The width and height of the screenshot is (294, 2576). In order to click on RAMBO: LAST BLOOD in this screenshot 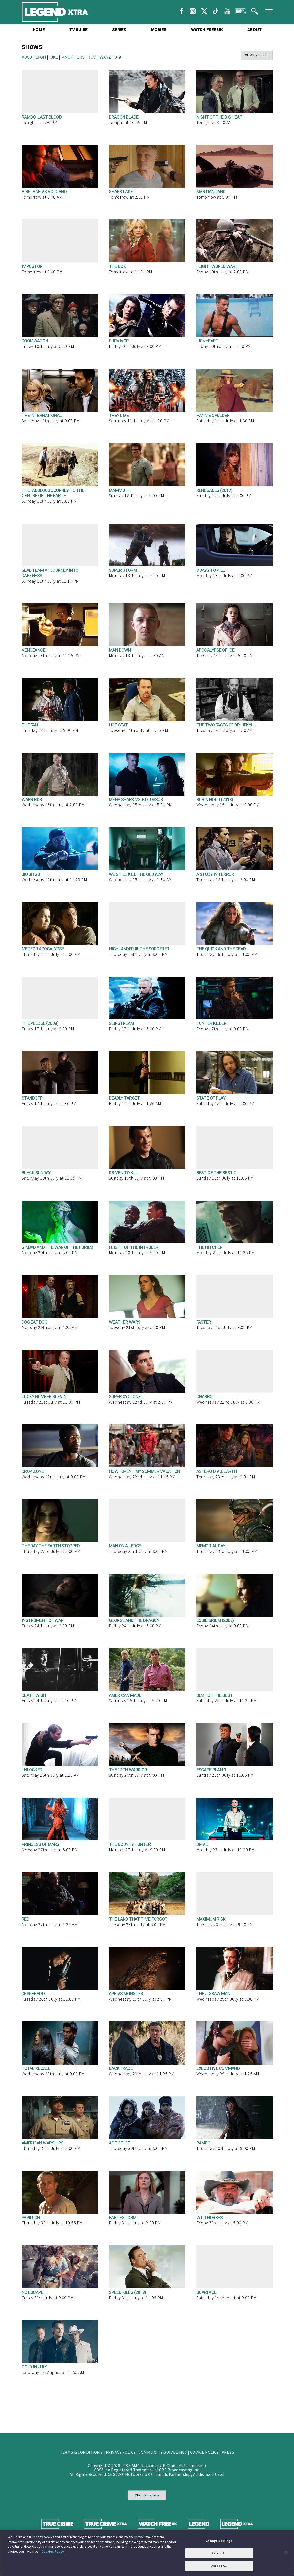, I will do `click(42, 117)`.